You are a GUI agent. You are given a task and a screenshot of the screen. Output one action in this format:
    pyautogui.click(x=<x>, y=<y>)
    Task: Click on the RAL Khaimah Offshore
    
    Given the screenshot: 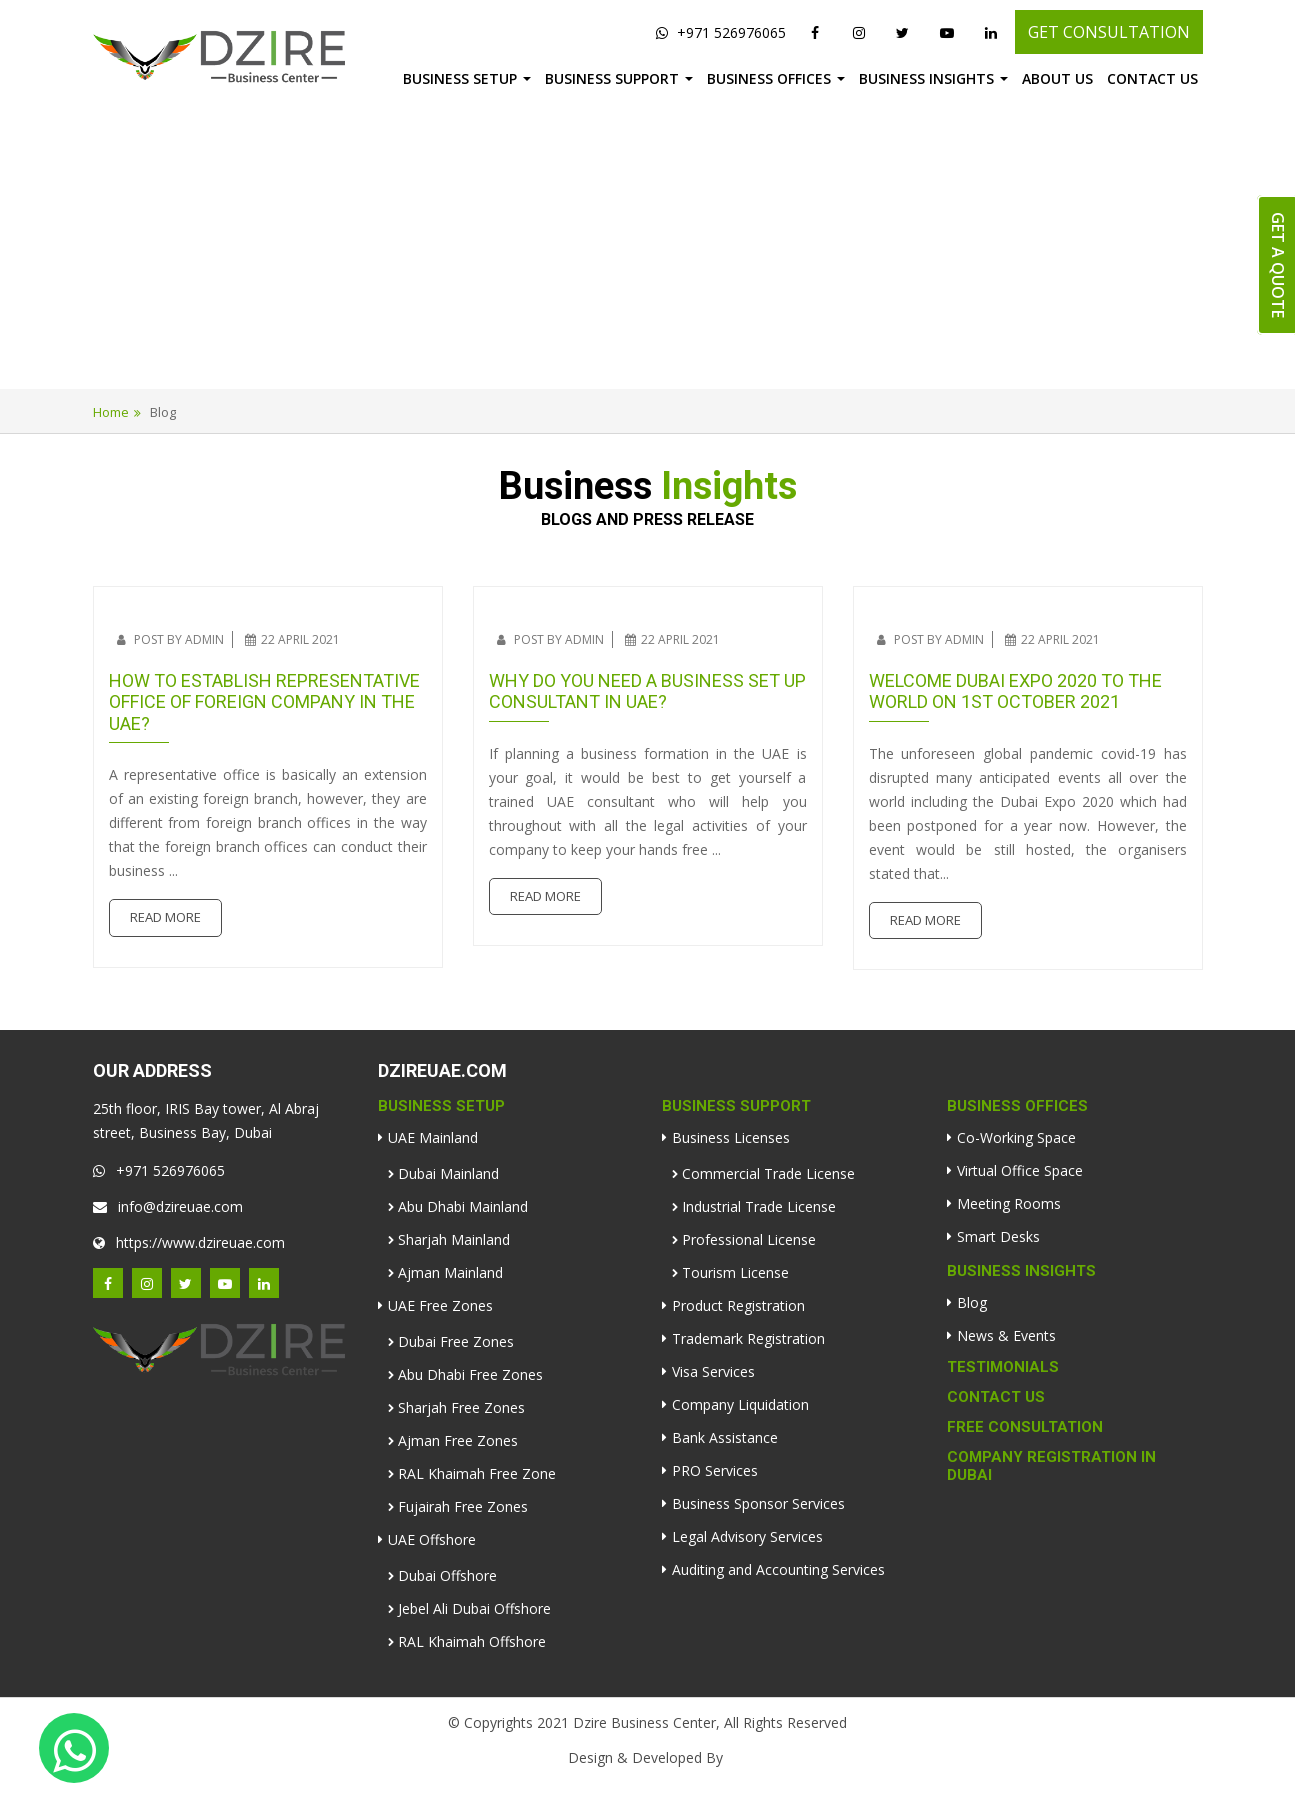 What is the action you would take?
    pyautogui.click(x=472, y=1641)
    